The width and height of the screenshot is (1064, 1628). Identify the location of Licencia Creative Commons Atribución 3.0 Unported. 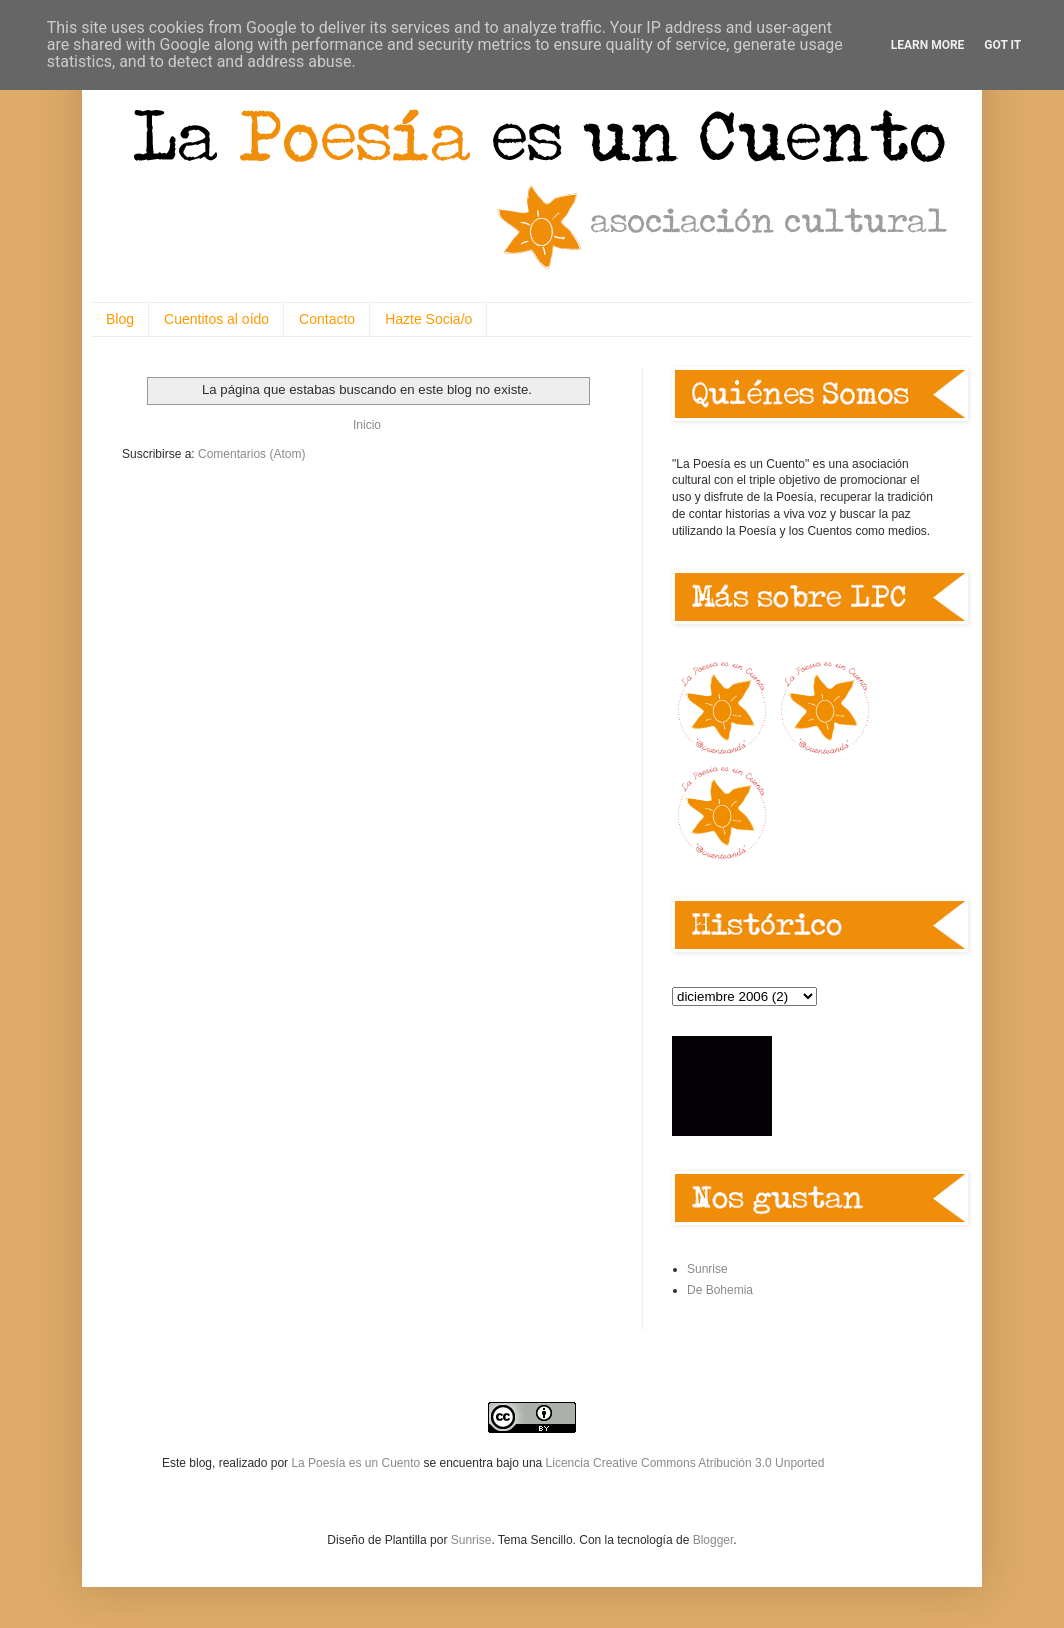
(685, 1463).